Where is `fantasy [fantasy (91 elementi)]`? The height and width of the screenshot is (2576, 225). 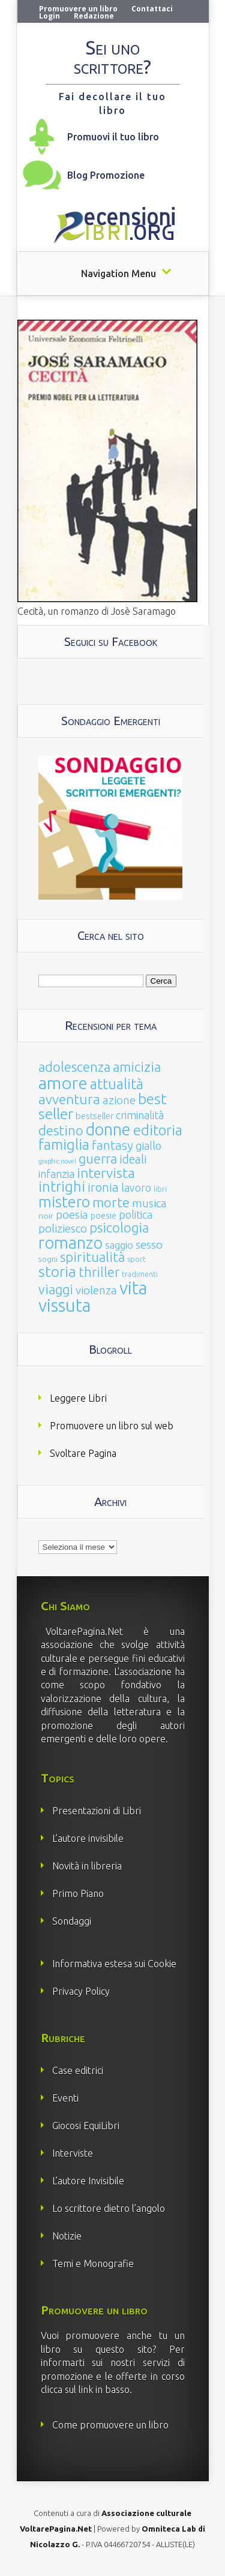 fantasy [fantasy (91 elementi)] is located at coordinates (112, 1145).